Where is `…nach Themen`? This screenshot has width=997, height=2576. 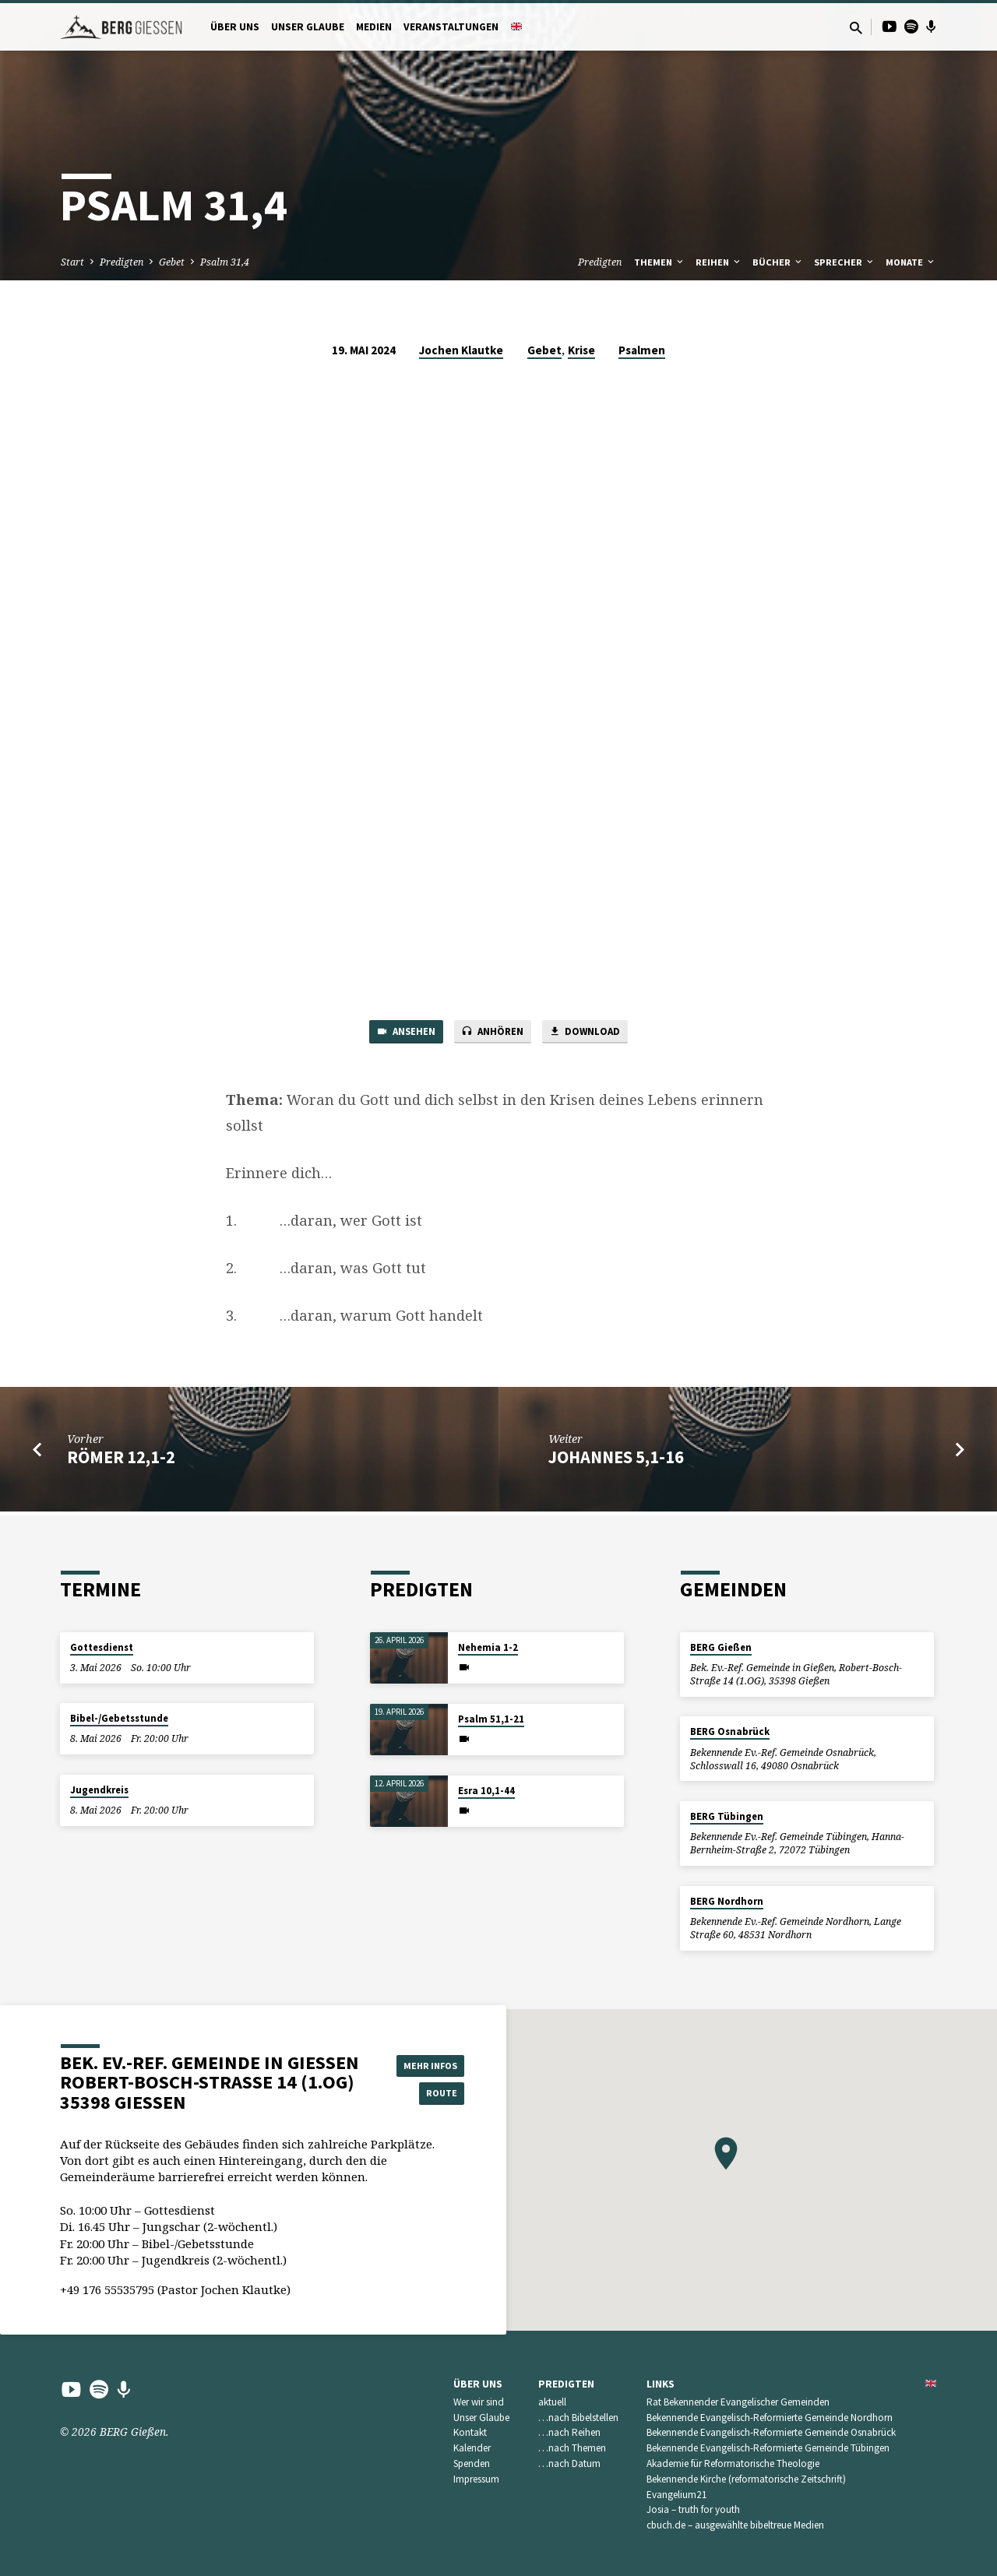 …nach Themen is located at coordinates (572, 2448).